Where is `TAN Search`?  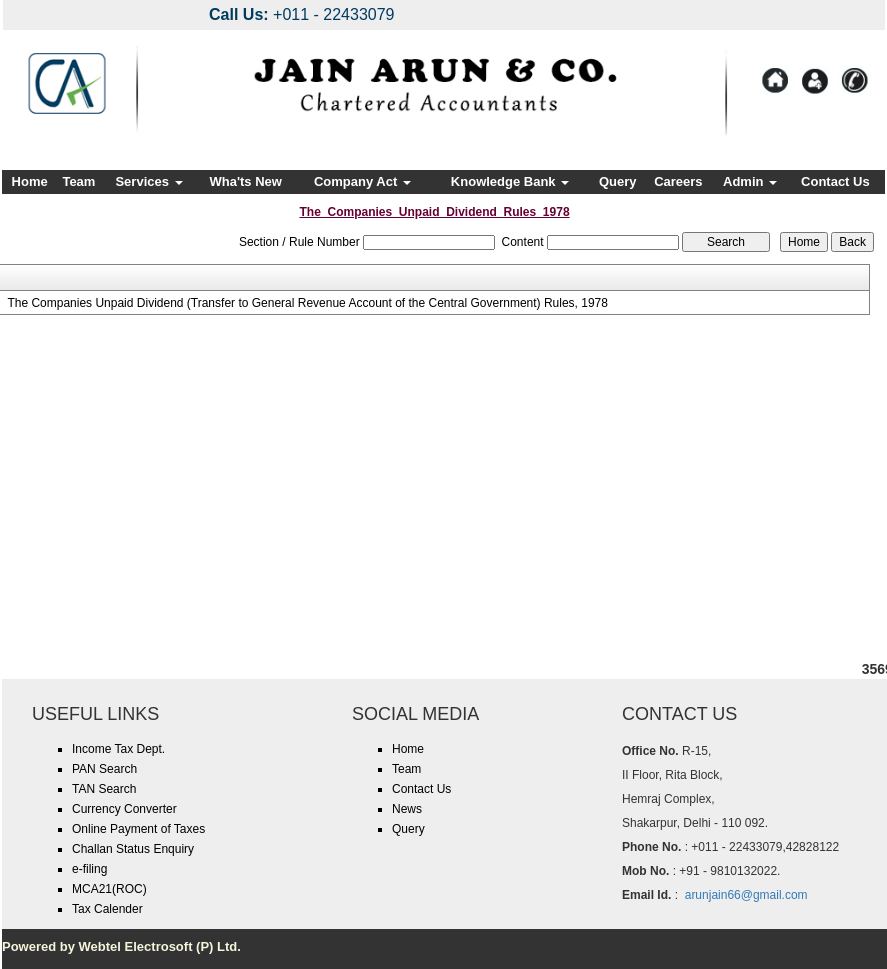
TAN Search is located at coordinates (104, 789).